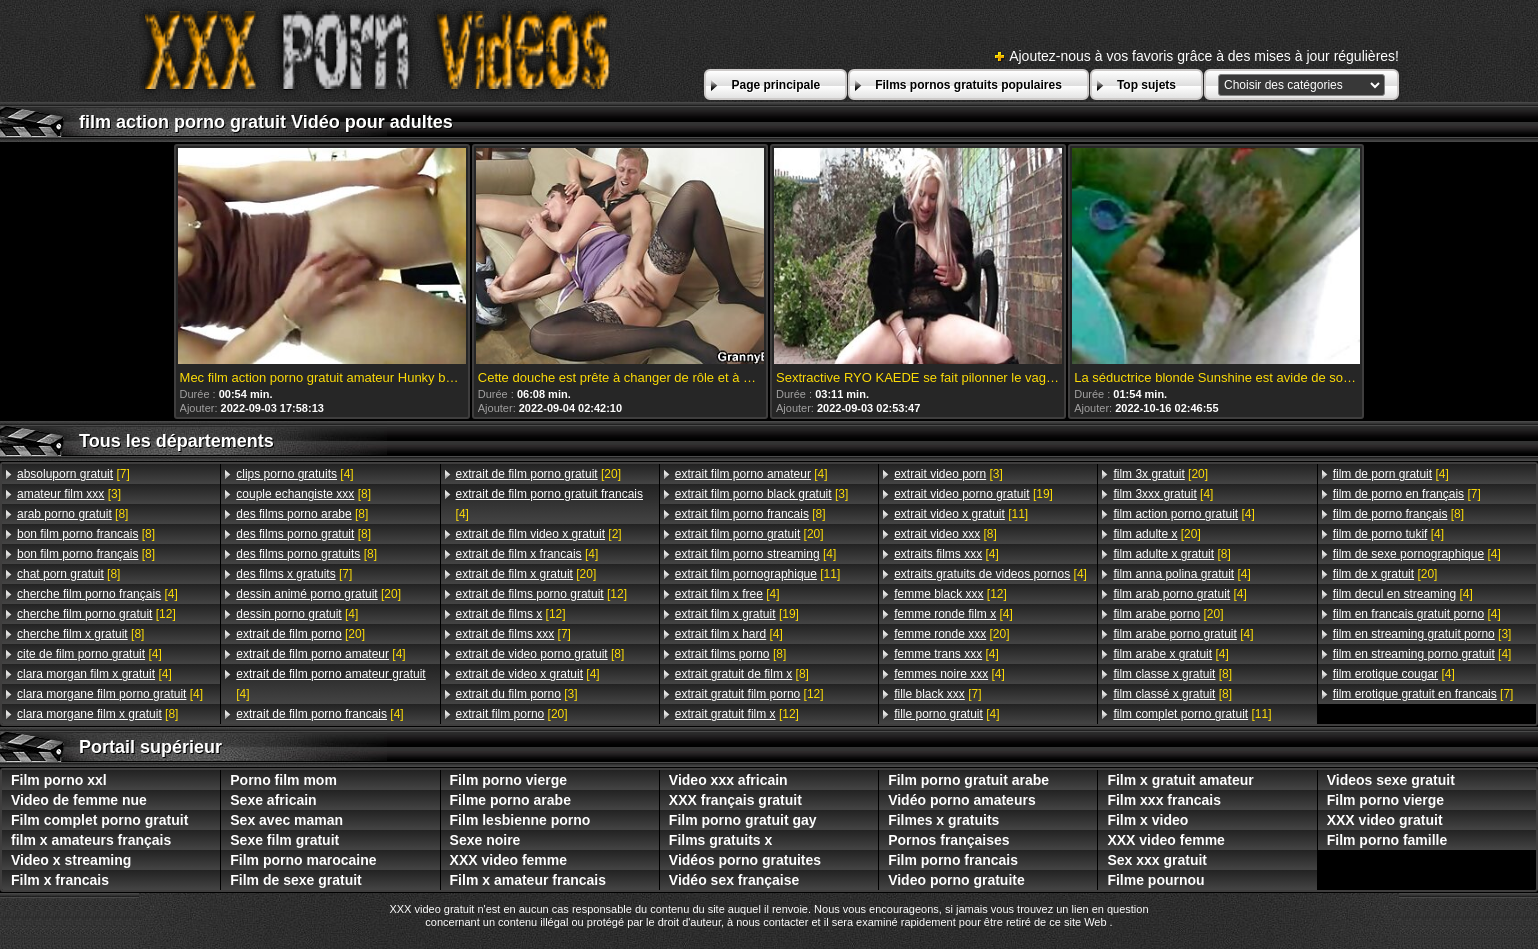 The image size is (1538, 949). What do you see at coordinates (539, 534) in the screenshot?
I see `[2]` at bounding box center [539, 534].